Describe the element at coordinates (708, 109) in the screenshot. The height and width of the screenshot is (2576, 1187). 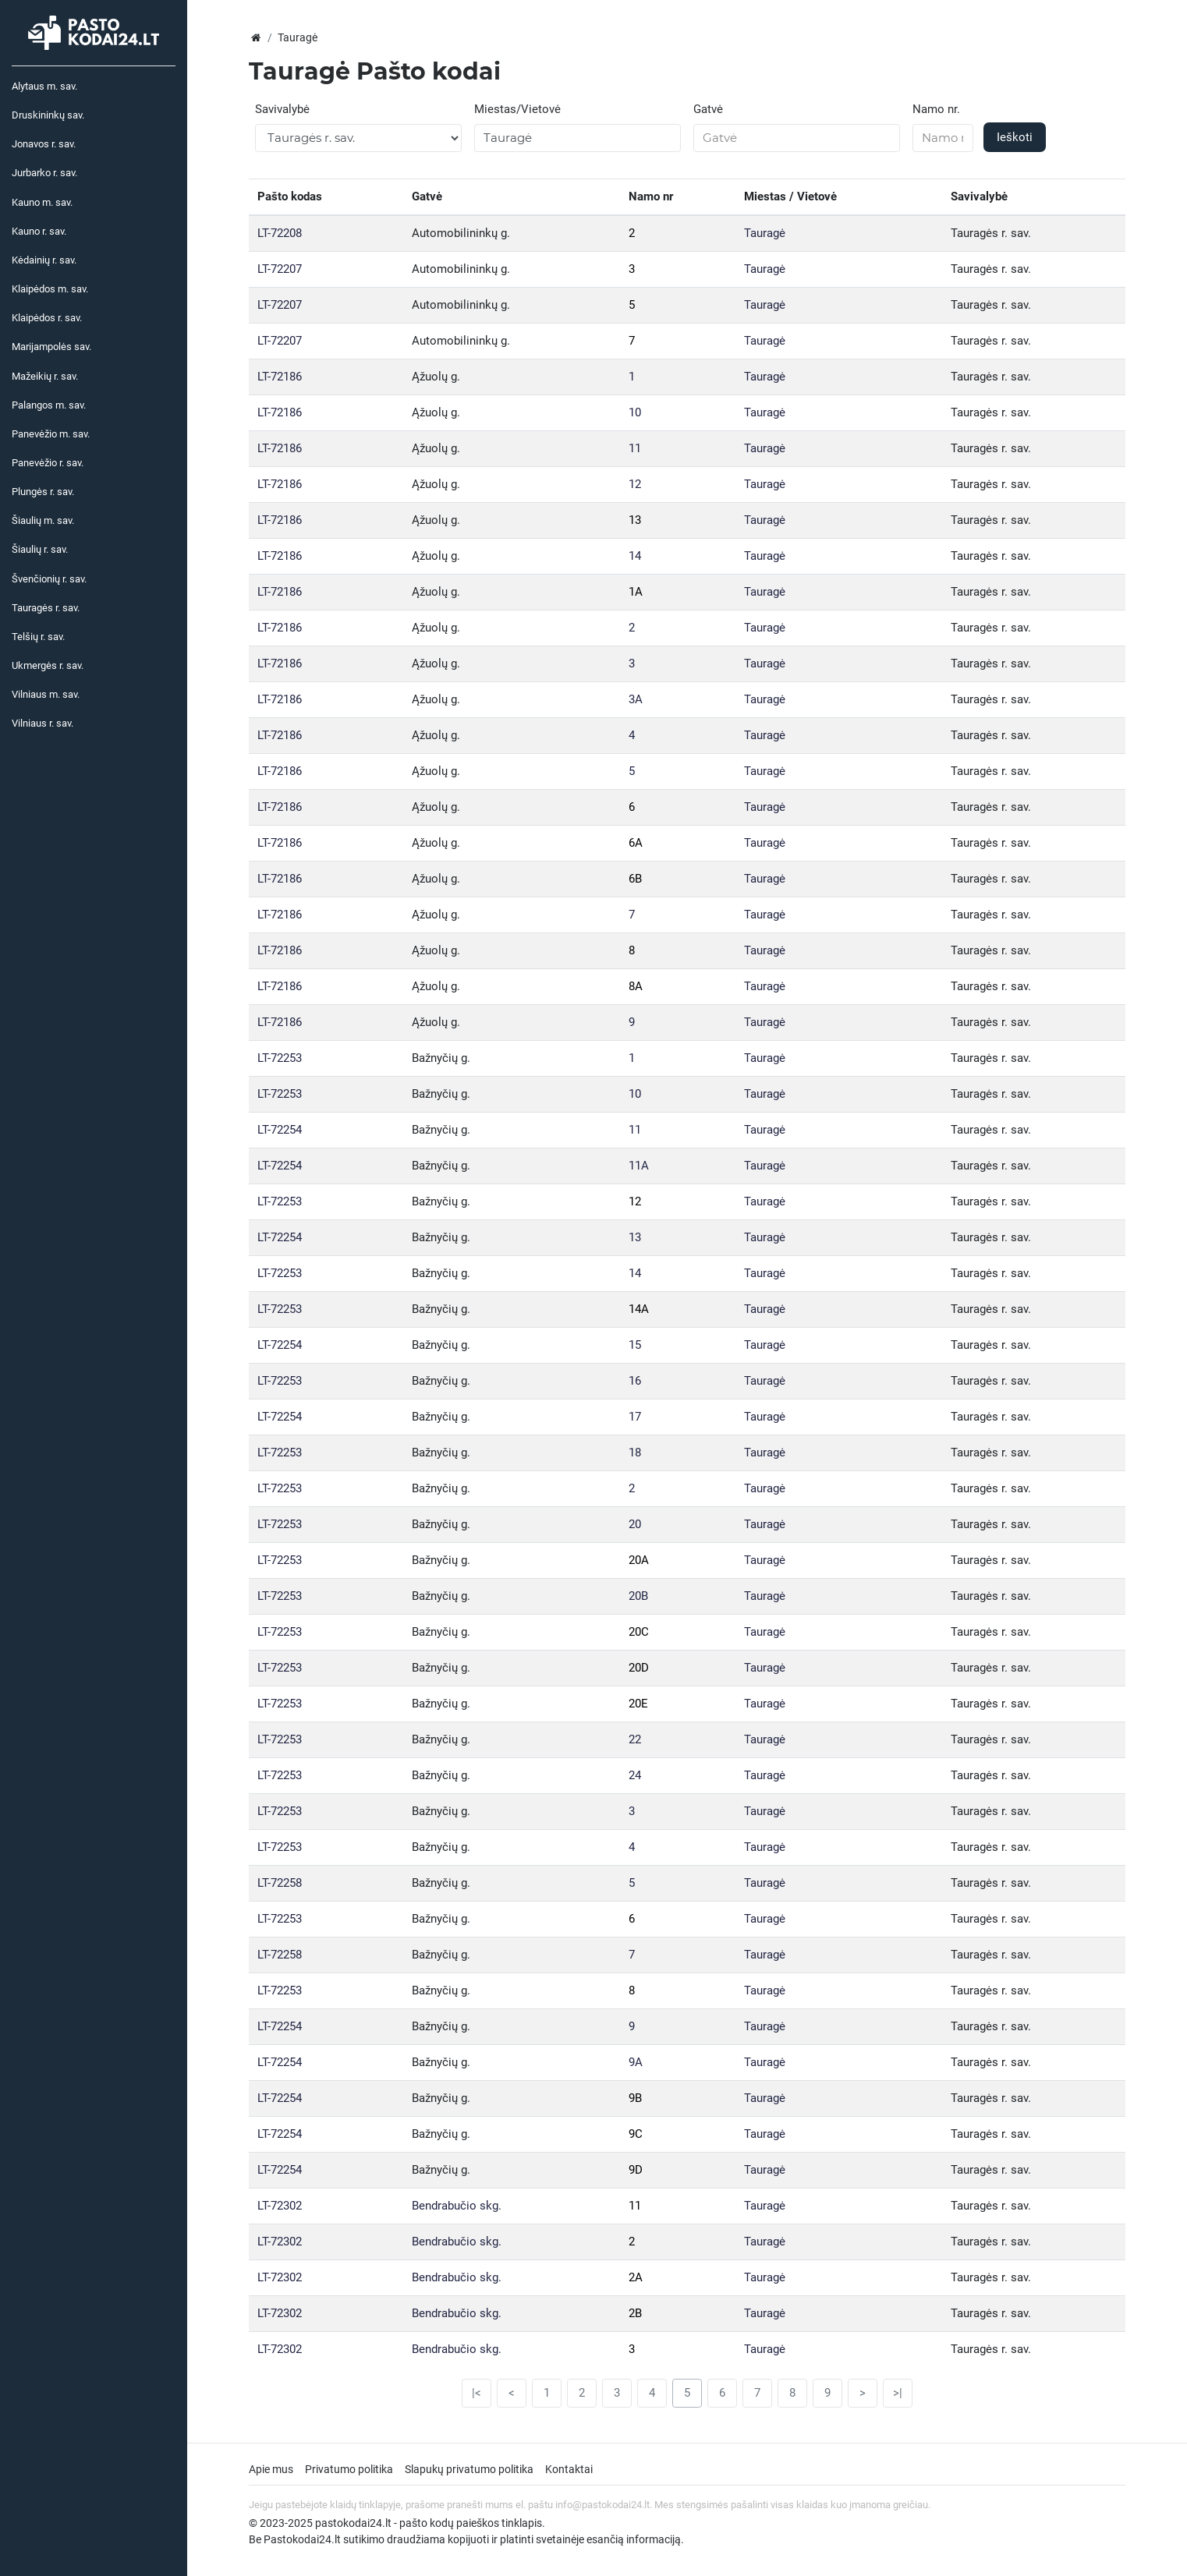
I see `Gatvė` at that location.